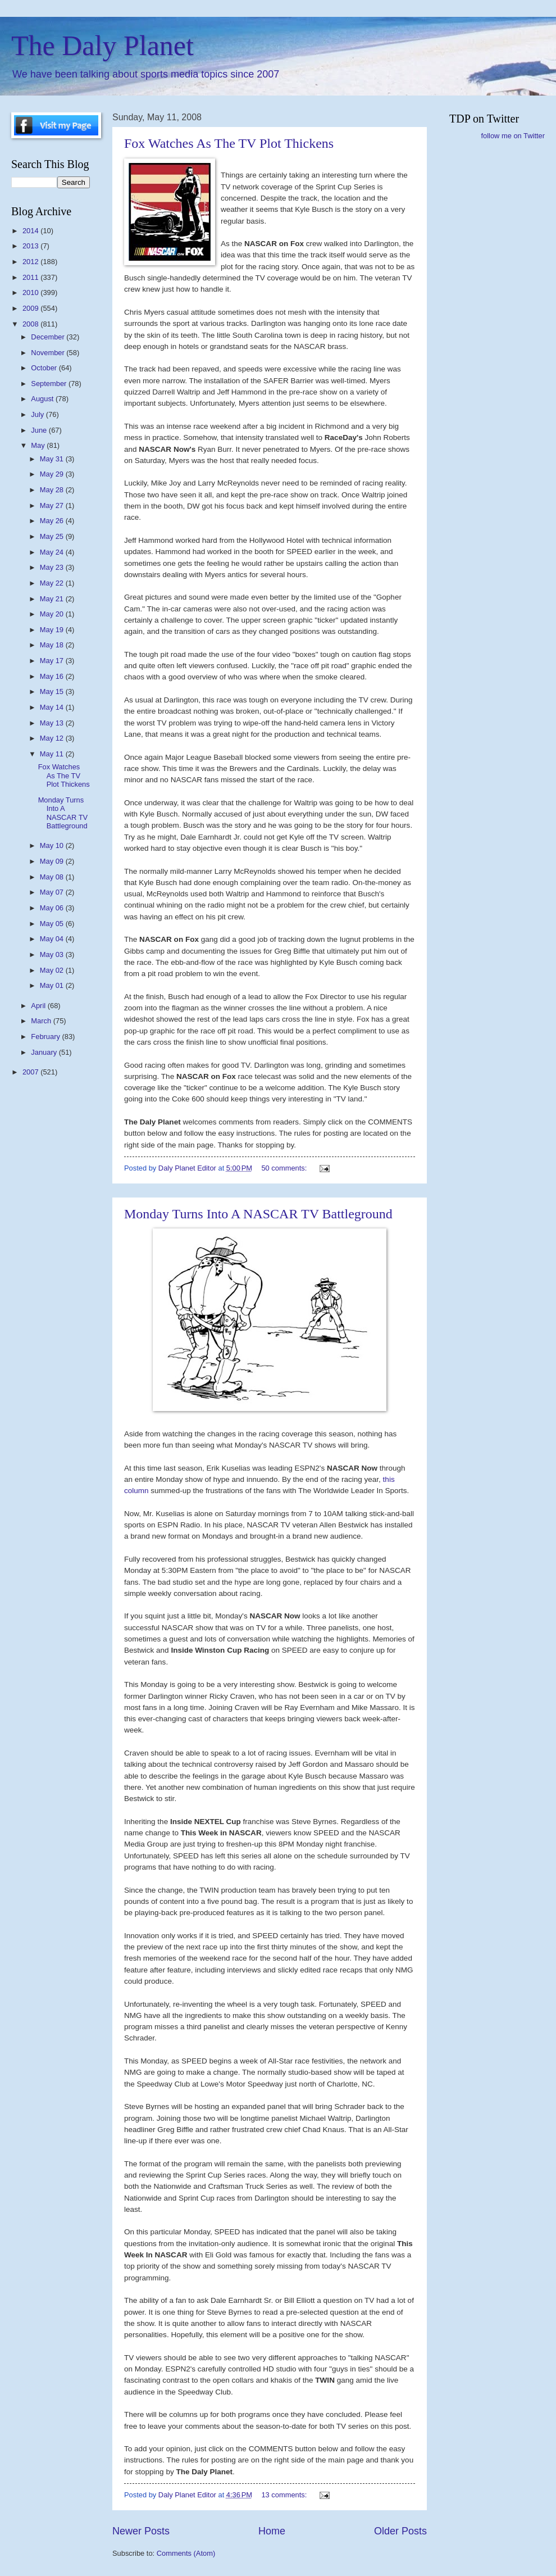 The width and height of the screenshot is (556, 2576). What do you see at coordinates (53, 459) in the screenshot?
I see `May 31` at bounding box center [53, 459].